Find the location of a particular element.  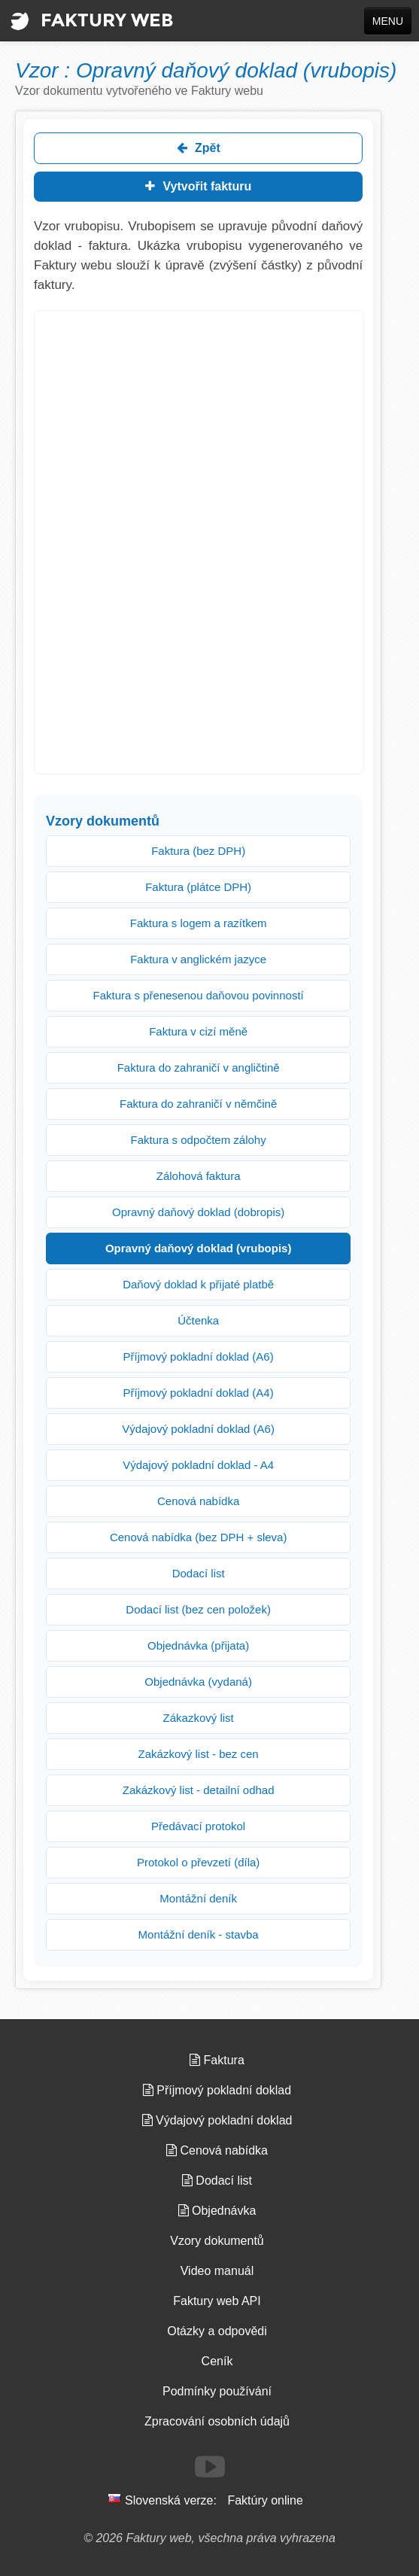

Protokol o převzetí (díla) is located at coordinates (198, 1862).